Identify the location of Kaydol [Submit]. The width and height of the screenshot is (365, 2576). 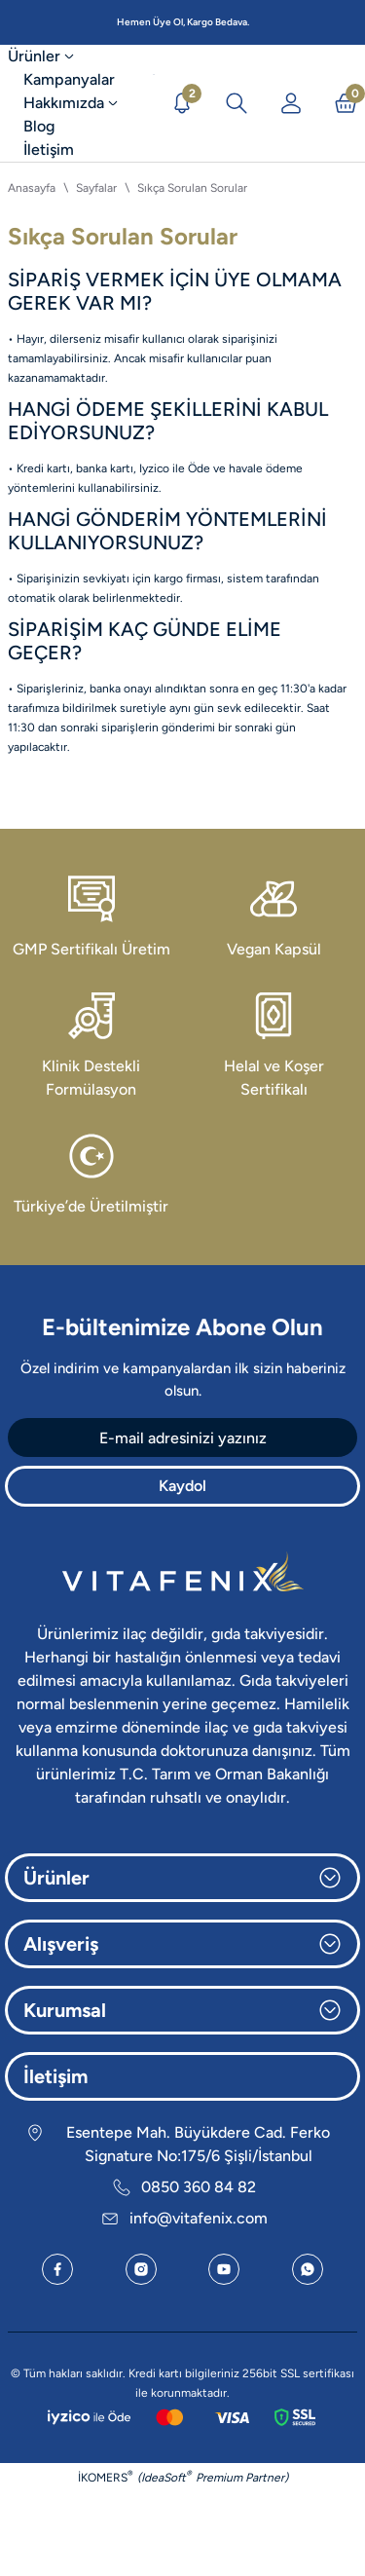
(182, 1485).